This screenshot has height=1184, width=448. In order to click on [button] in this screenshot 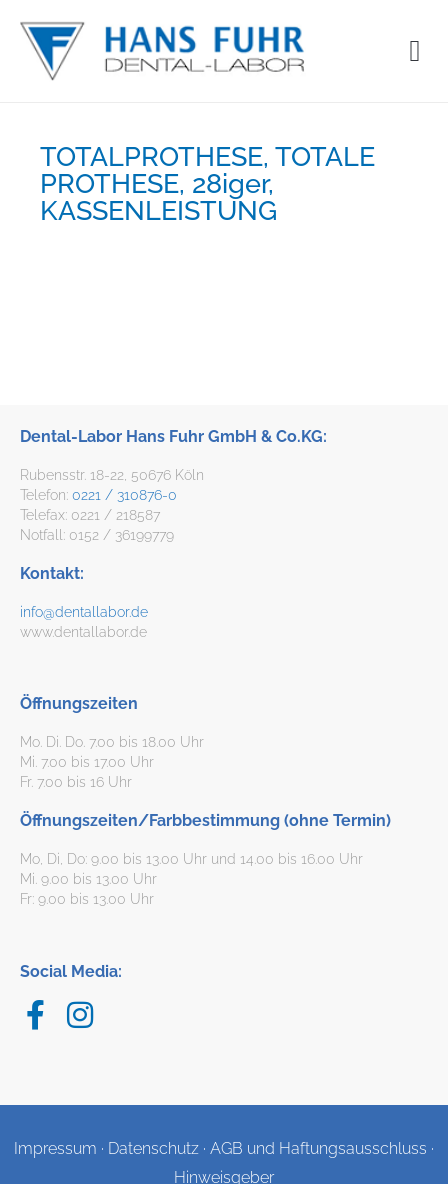, I will do `click(415, 50)`.